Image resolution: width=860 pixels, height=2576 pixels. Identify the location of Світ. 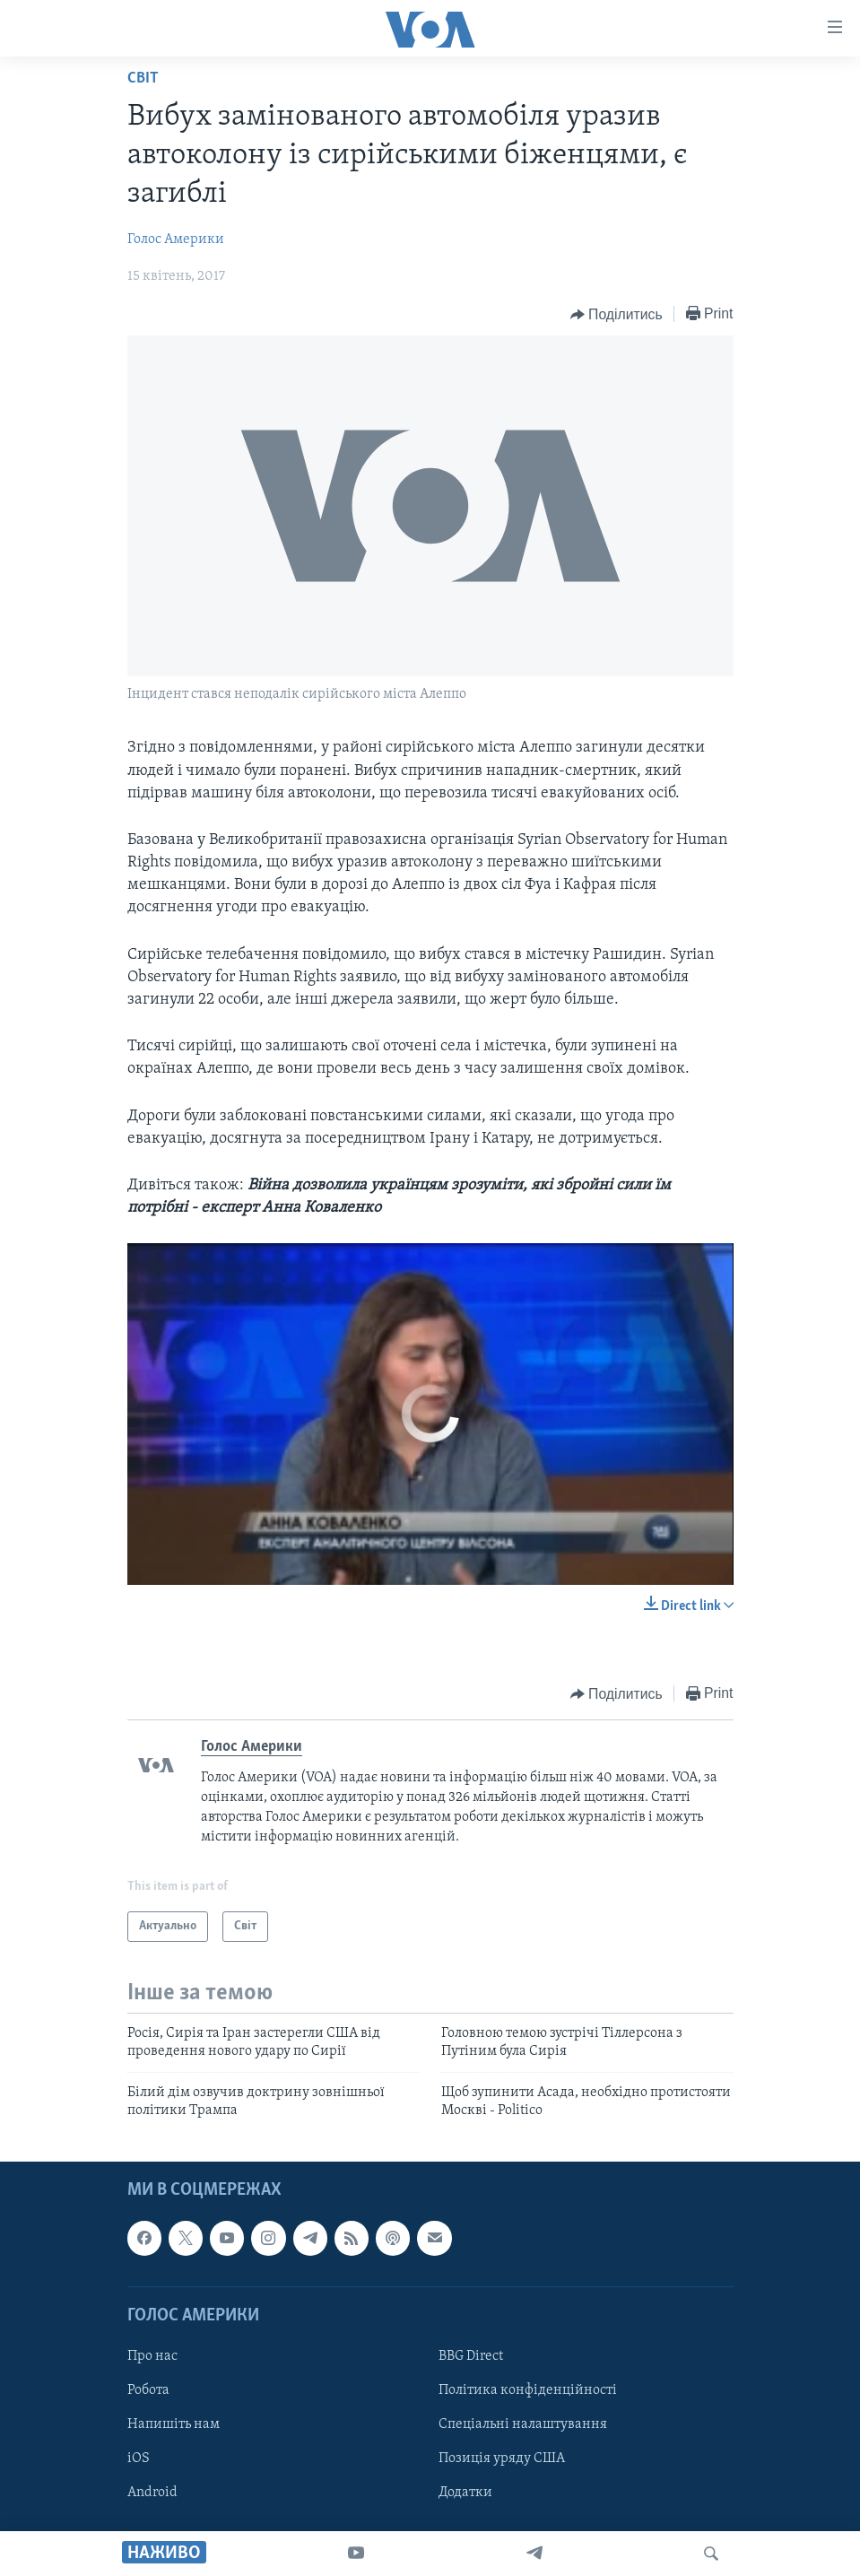
(143, 78).